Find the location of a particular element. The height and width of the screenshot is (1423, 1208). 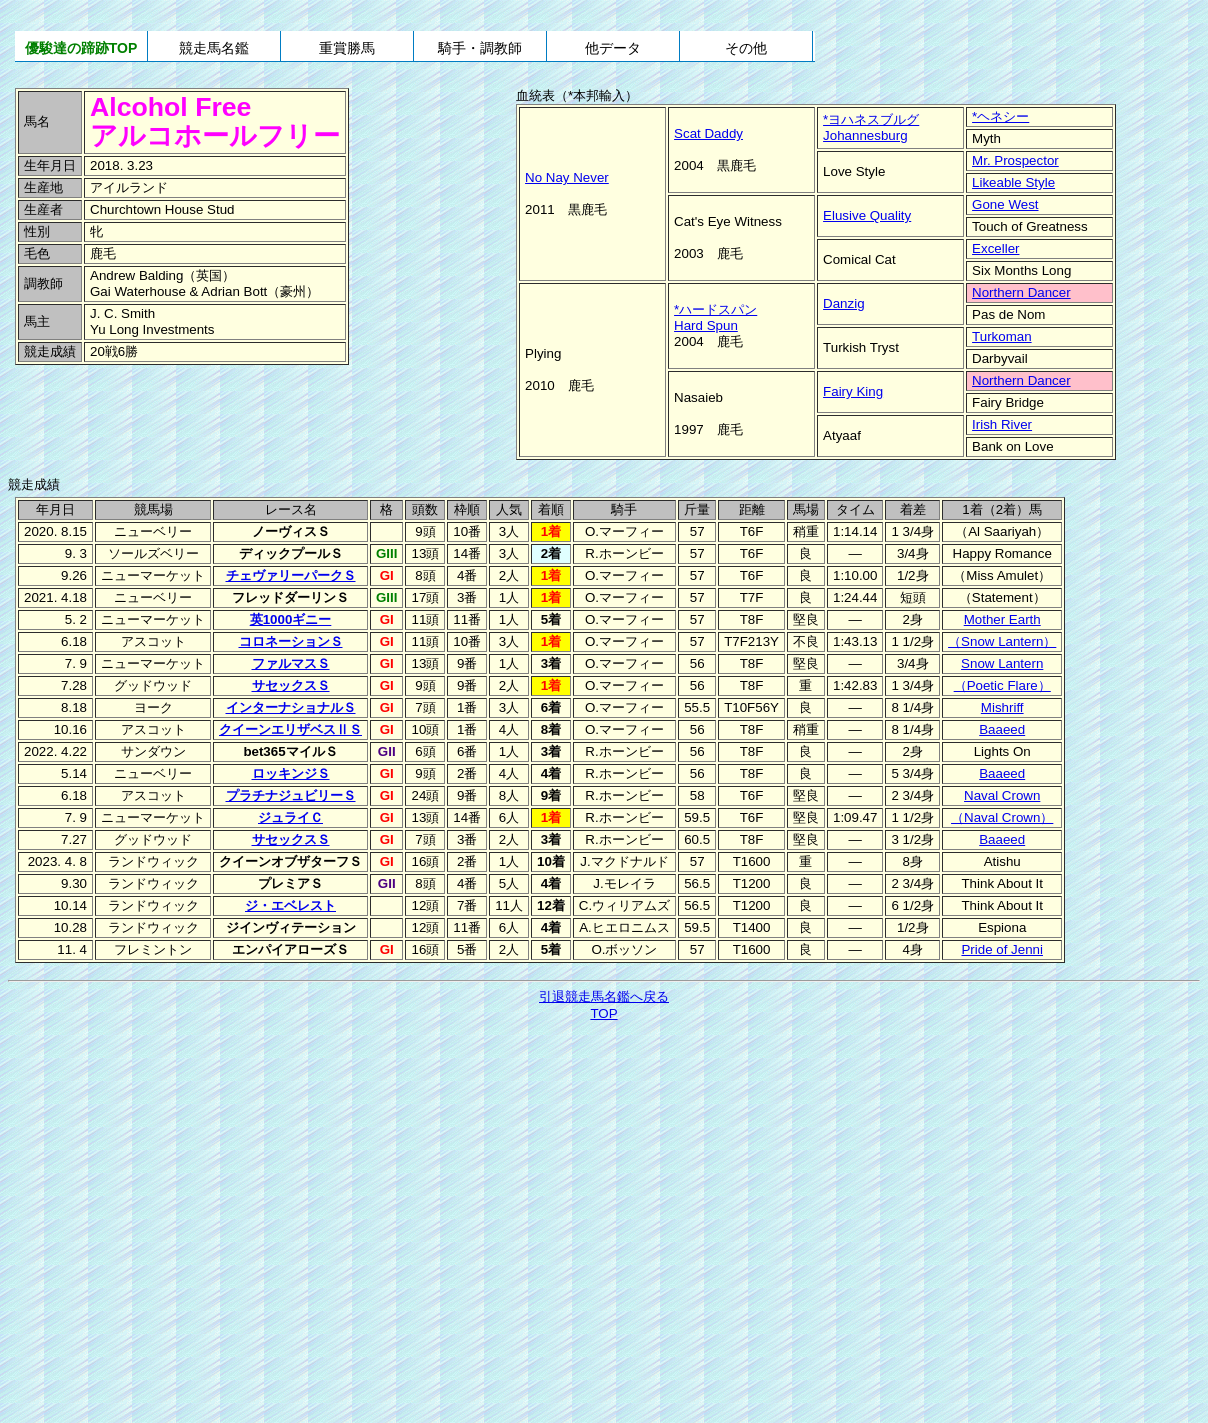

*ハードスパンHard Spun is located at coordinates (715, 317).